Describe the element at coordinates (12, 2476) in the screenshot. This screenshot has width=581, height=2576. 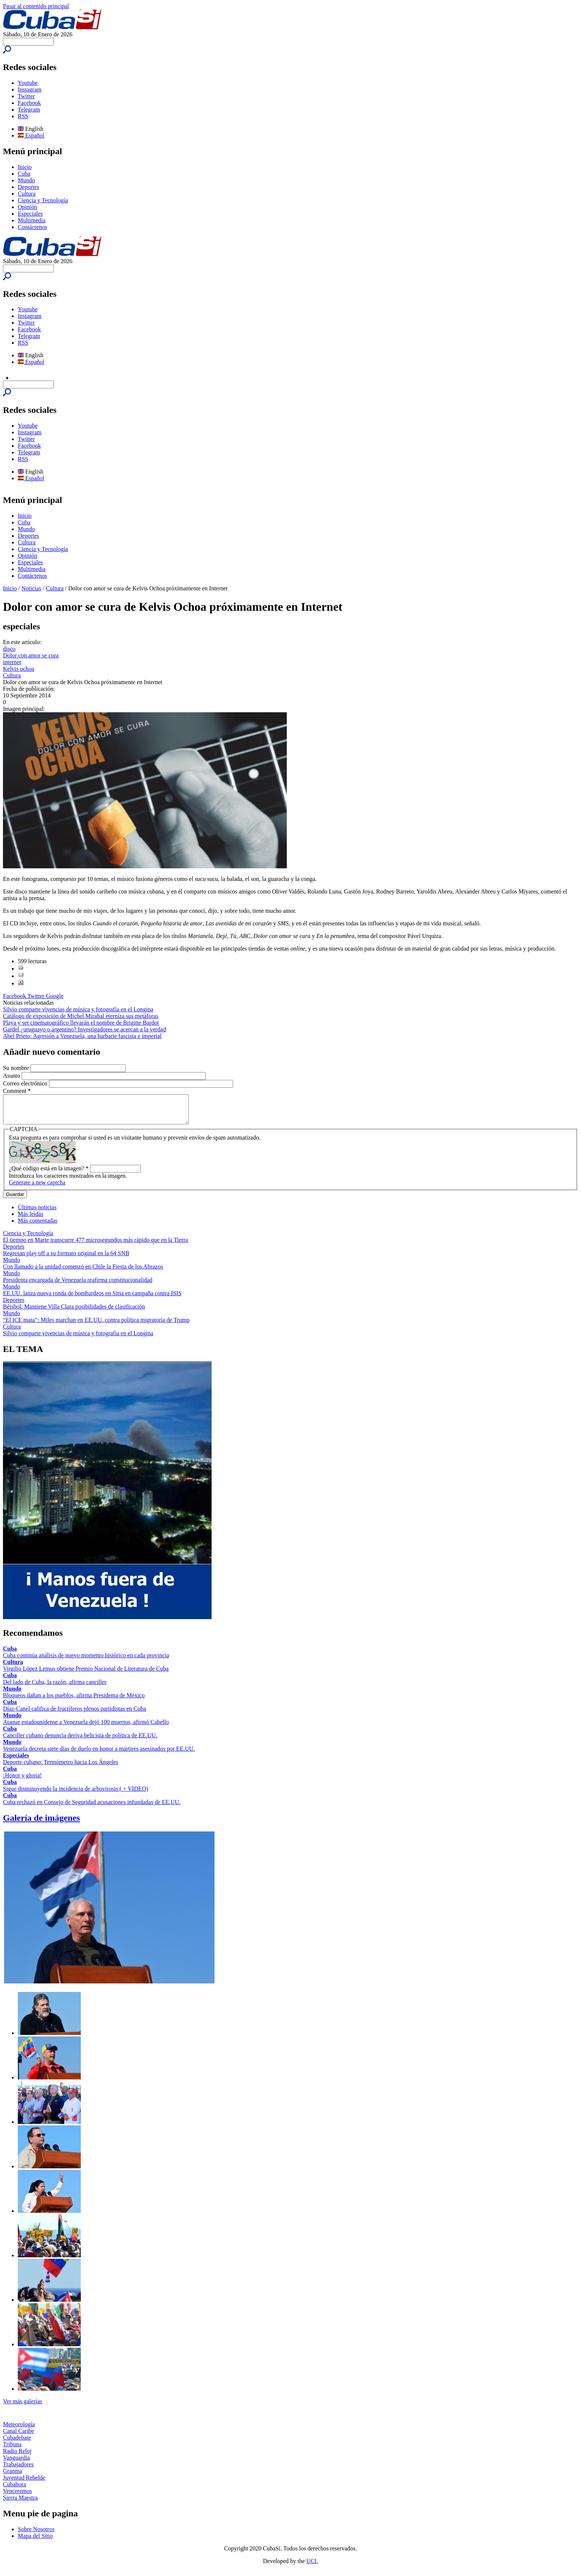
I see `Granma` at that location.